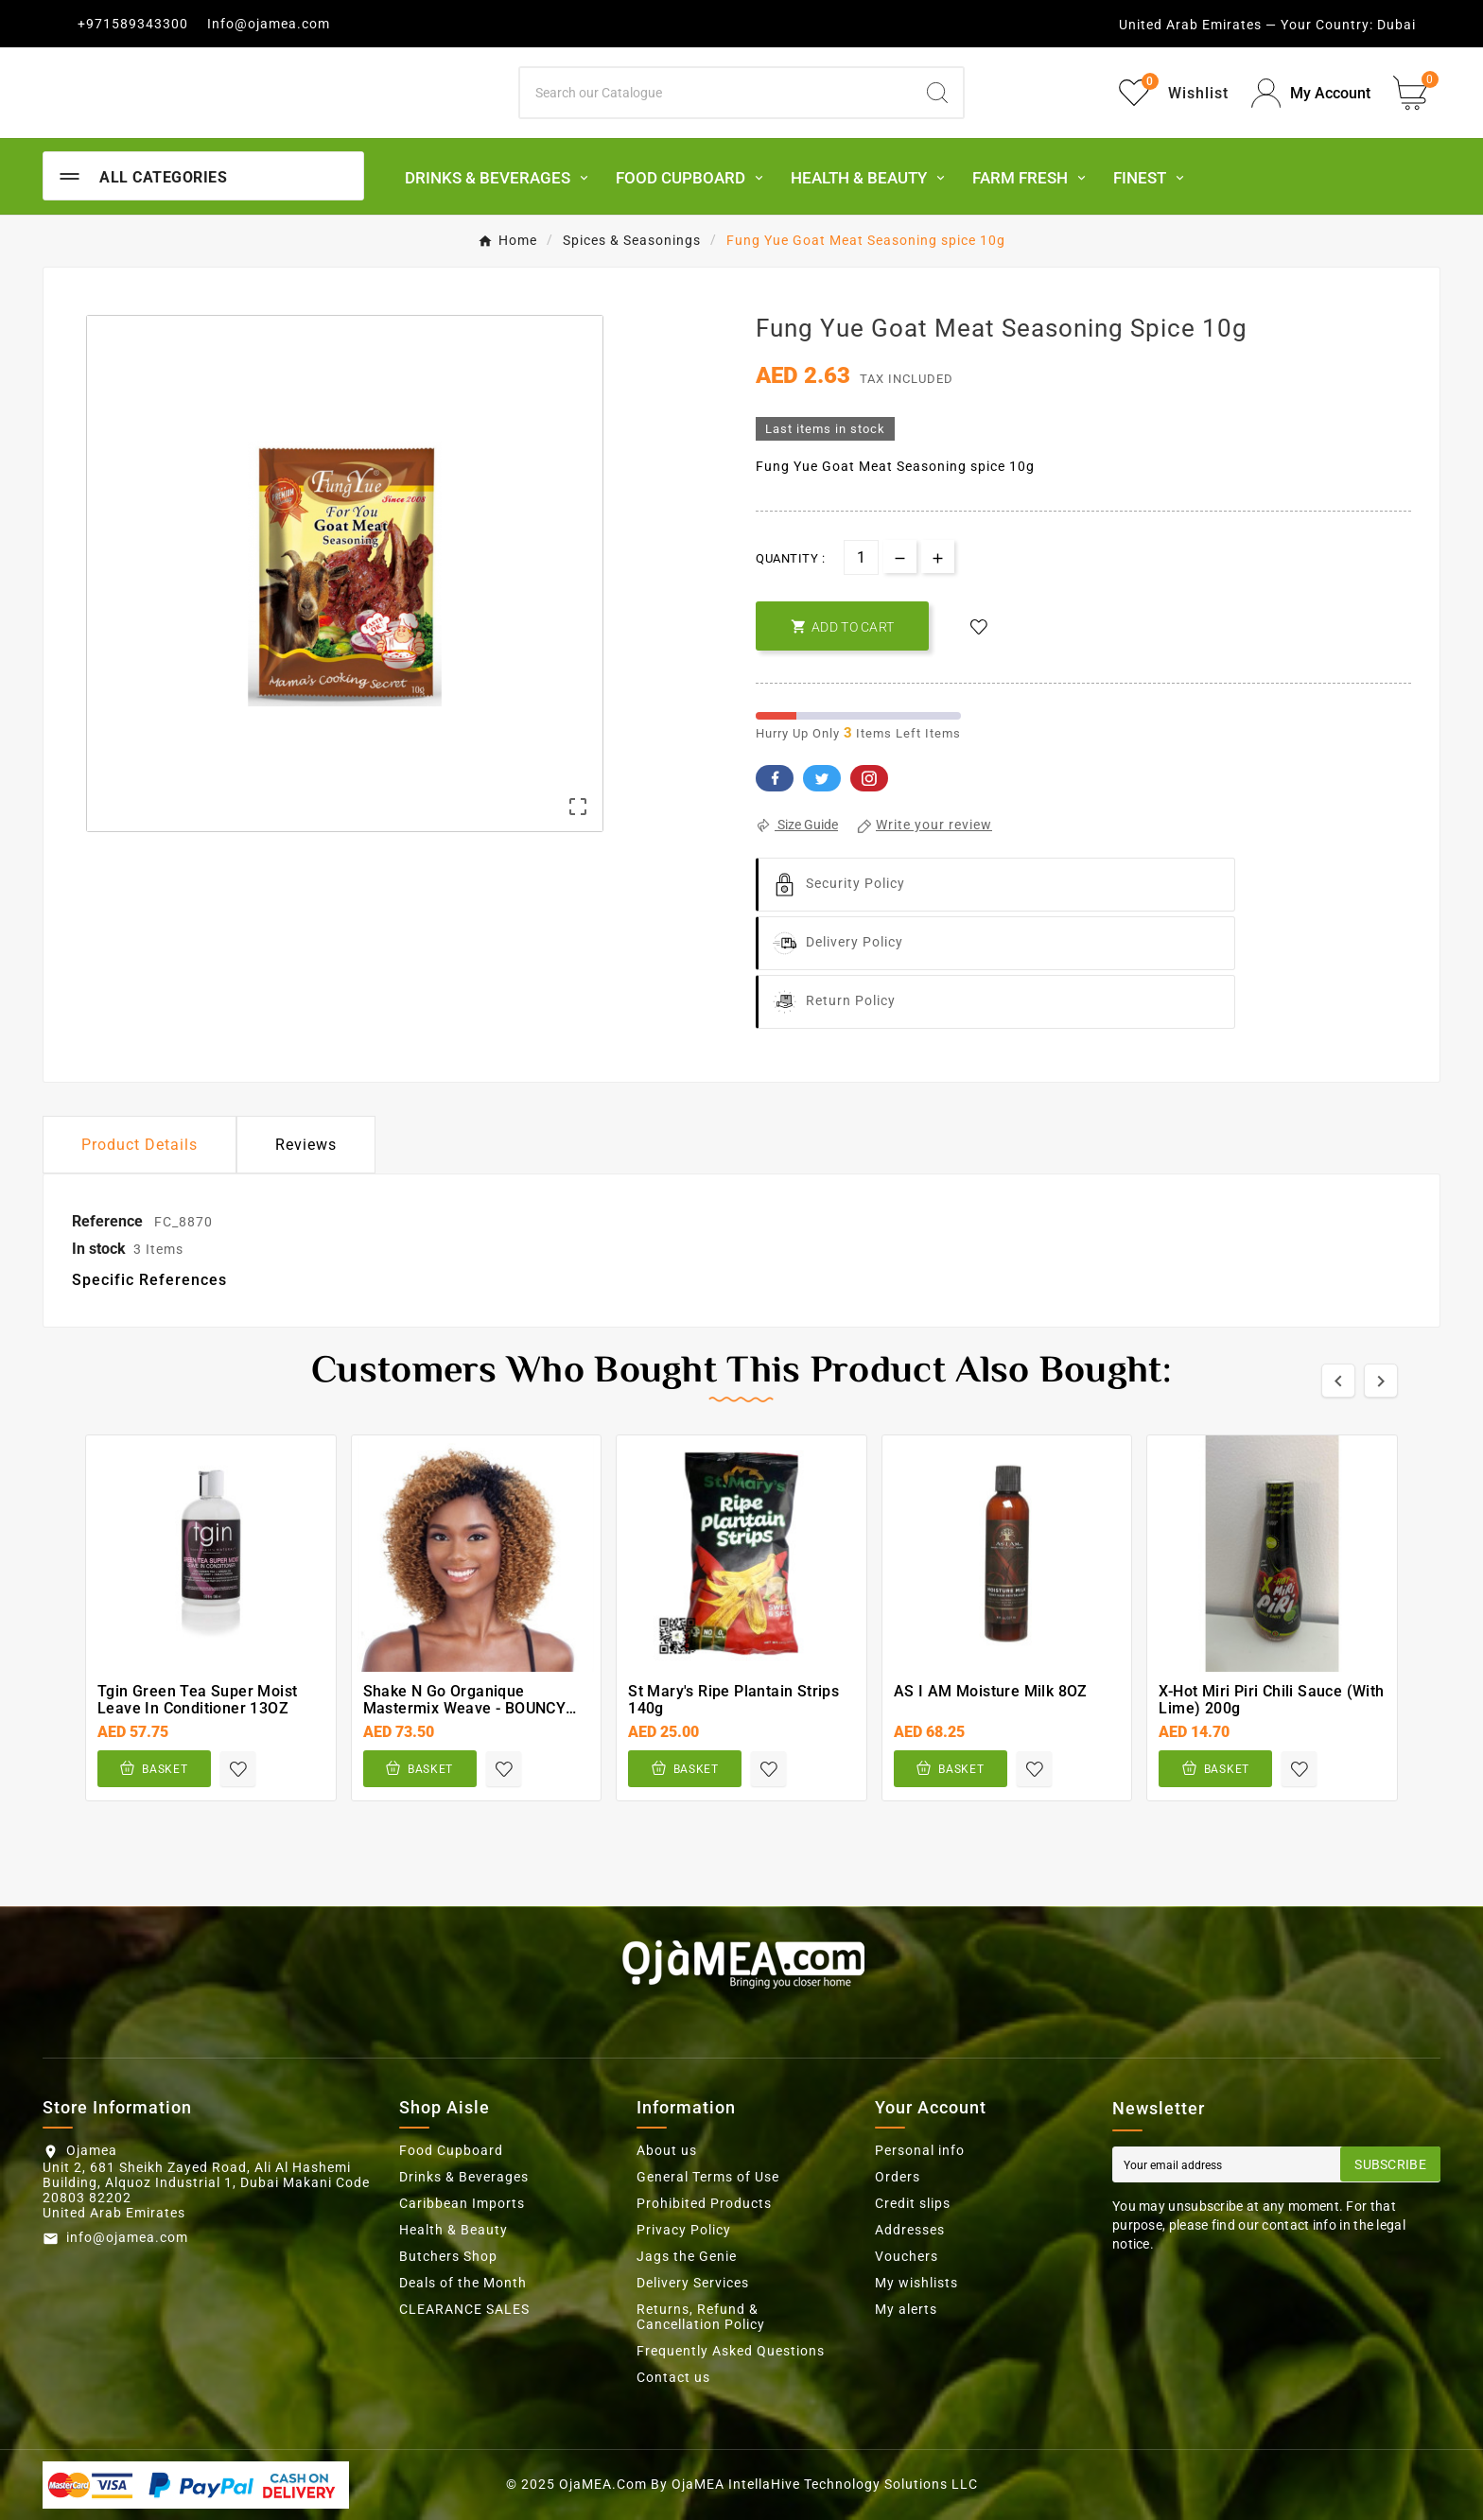 Image resolution: width=1483 pixels, height=2520 pixels. What do you see at coordinates (127, 2237) in the screenshot?
I see `info@ojamea.com` at bounding box center [127, 2237].